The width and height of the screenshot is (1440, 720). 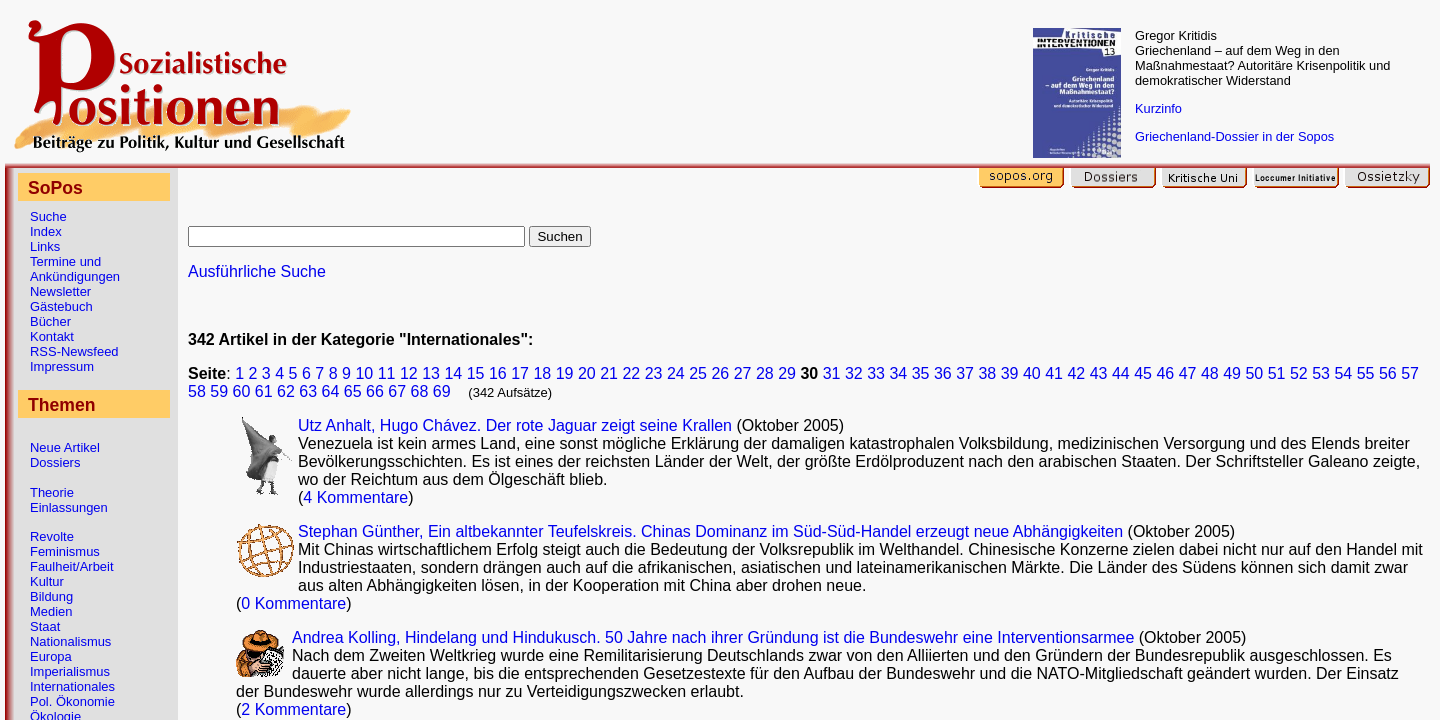 I want to click on Imperialismus, so click(x=70, y=671).